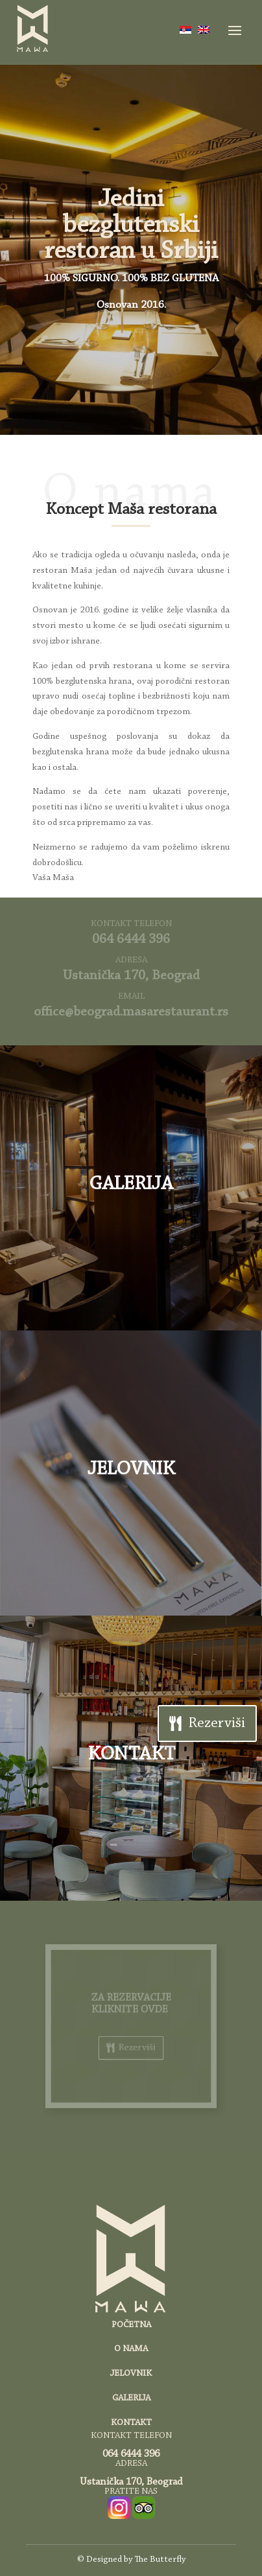 The height and width of the screenshot is (2576, 262). What do you see at coordinates (131, 2349) in the screenshot?
I see `O NAMA` at bounding box center [131, 2349].